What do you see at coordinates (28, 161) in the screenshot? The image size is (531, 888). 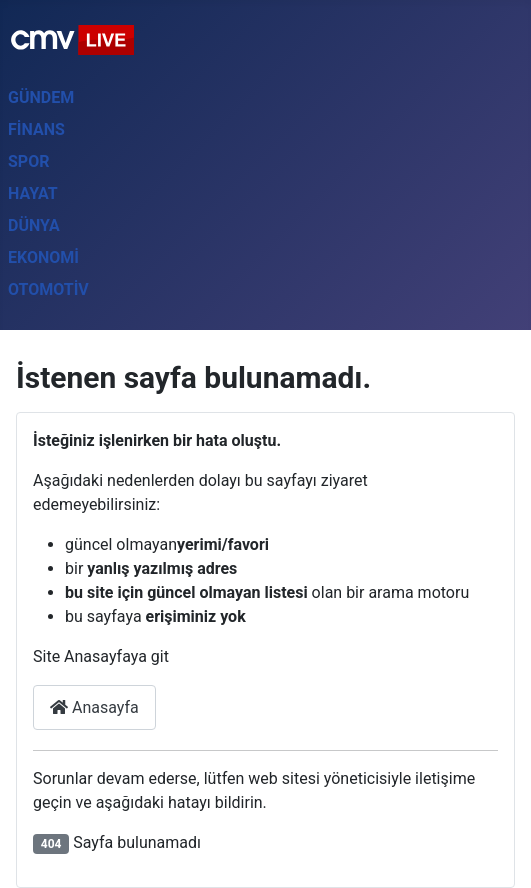 I see `Spor` at bounding box center [28, 161].